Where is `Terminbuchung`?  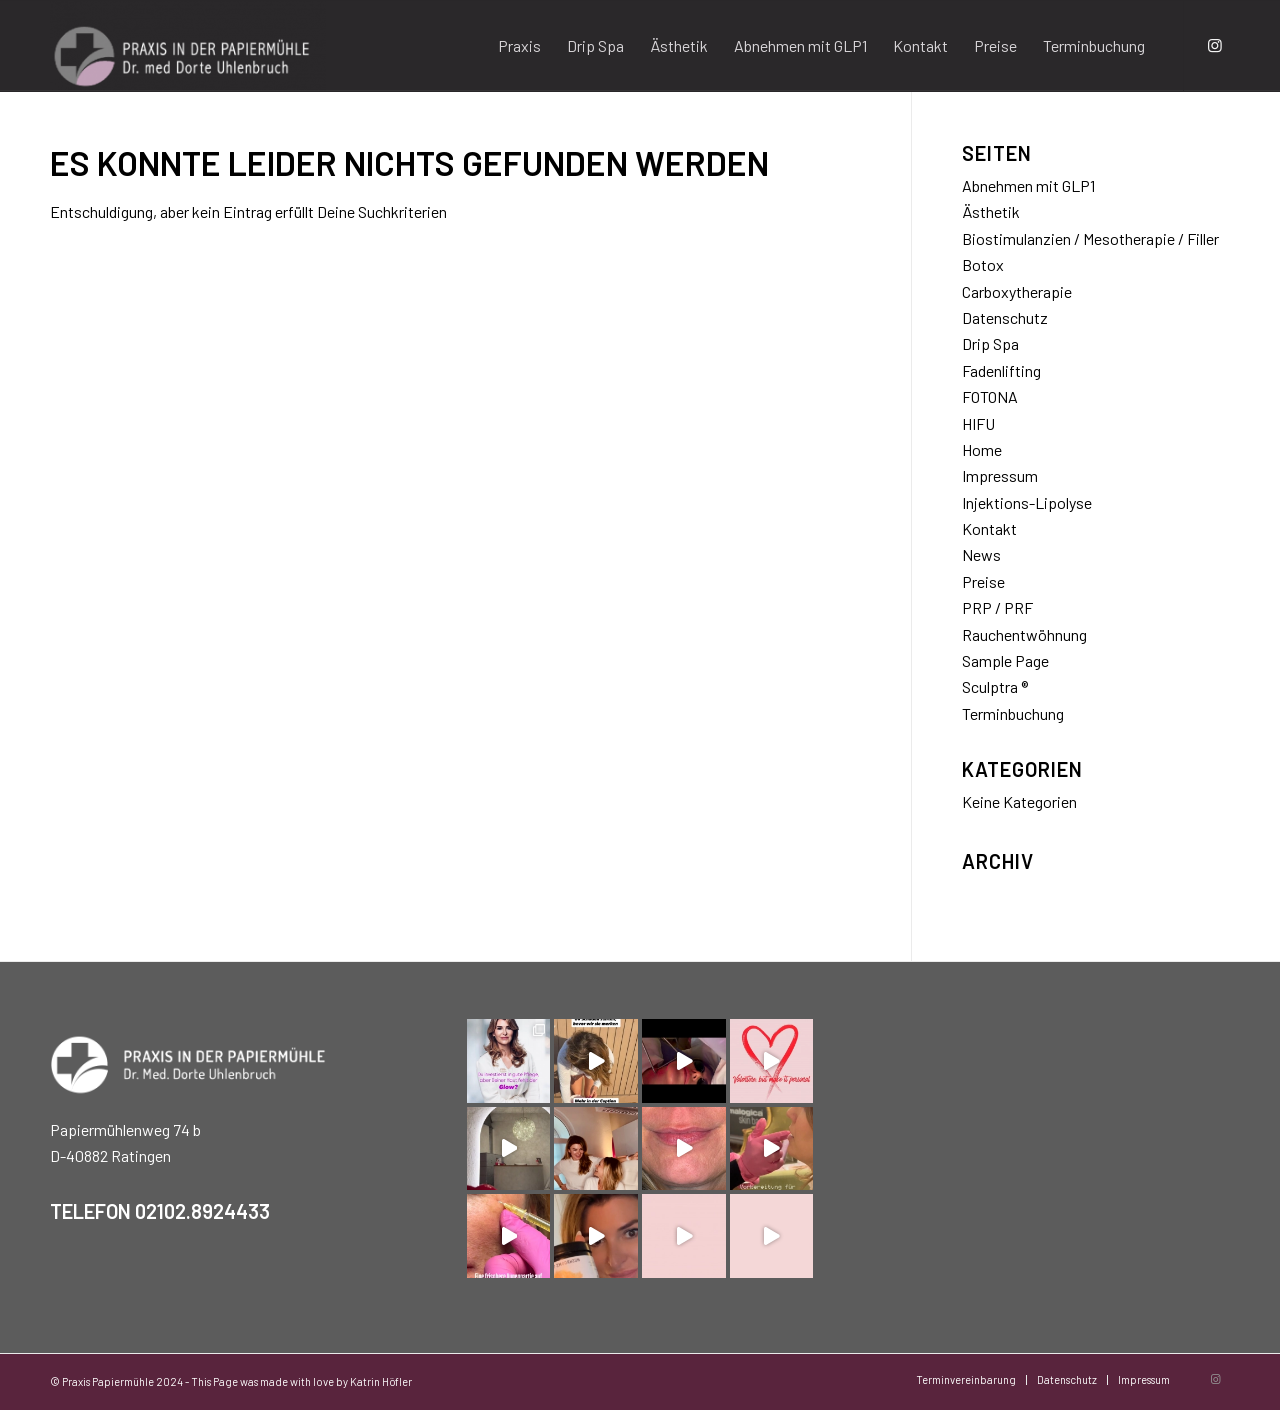
Terminbuchung is located at coordinates (1013, 713).